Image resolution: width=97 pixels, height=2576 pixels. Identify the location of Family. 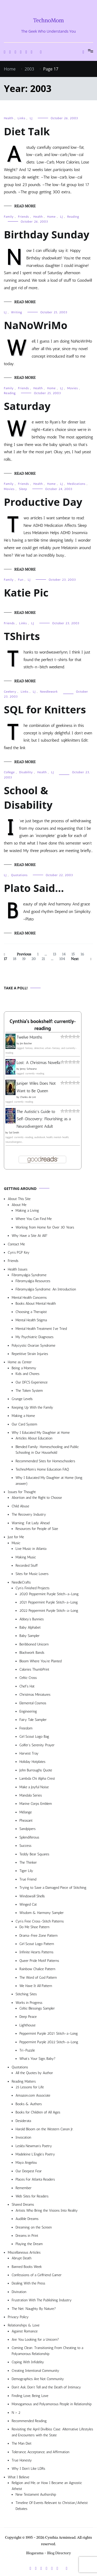
(9, 216).